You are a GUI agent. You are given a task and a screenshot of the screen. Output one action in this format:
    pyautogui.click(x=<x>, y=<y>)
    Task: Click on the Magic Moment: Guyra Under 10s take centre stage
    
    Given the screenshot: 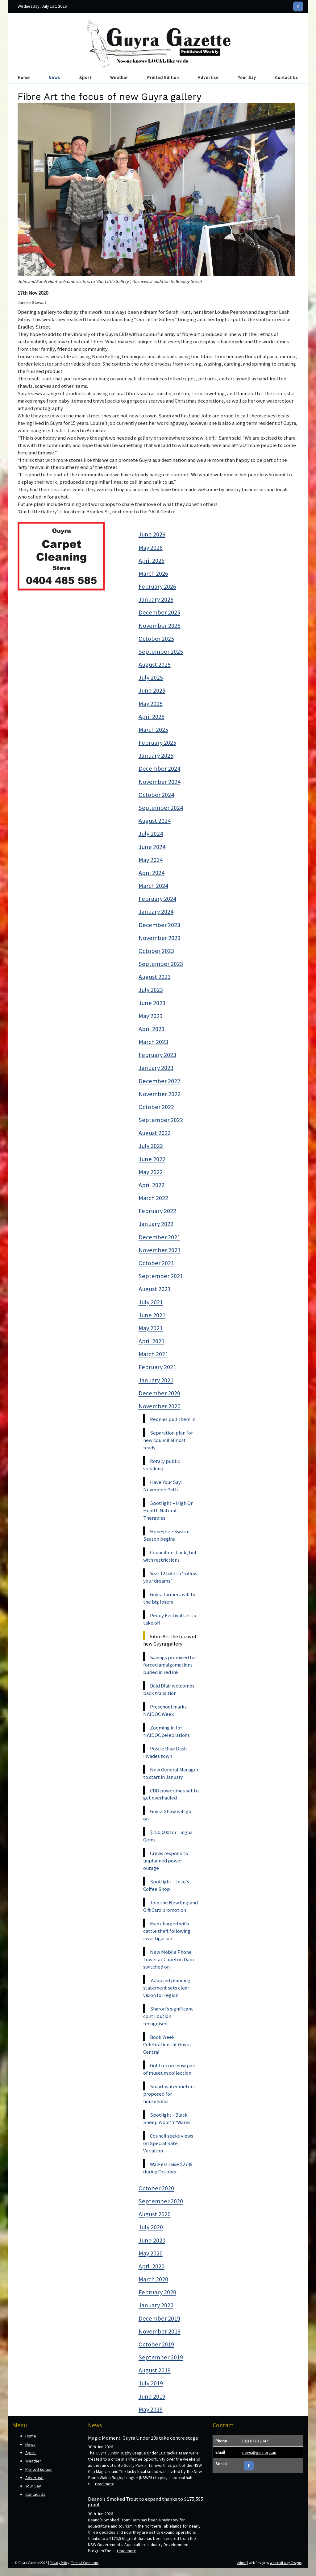 What is the action you would take?
    pyautogui.click(x=143, y=2437)
    